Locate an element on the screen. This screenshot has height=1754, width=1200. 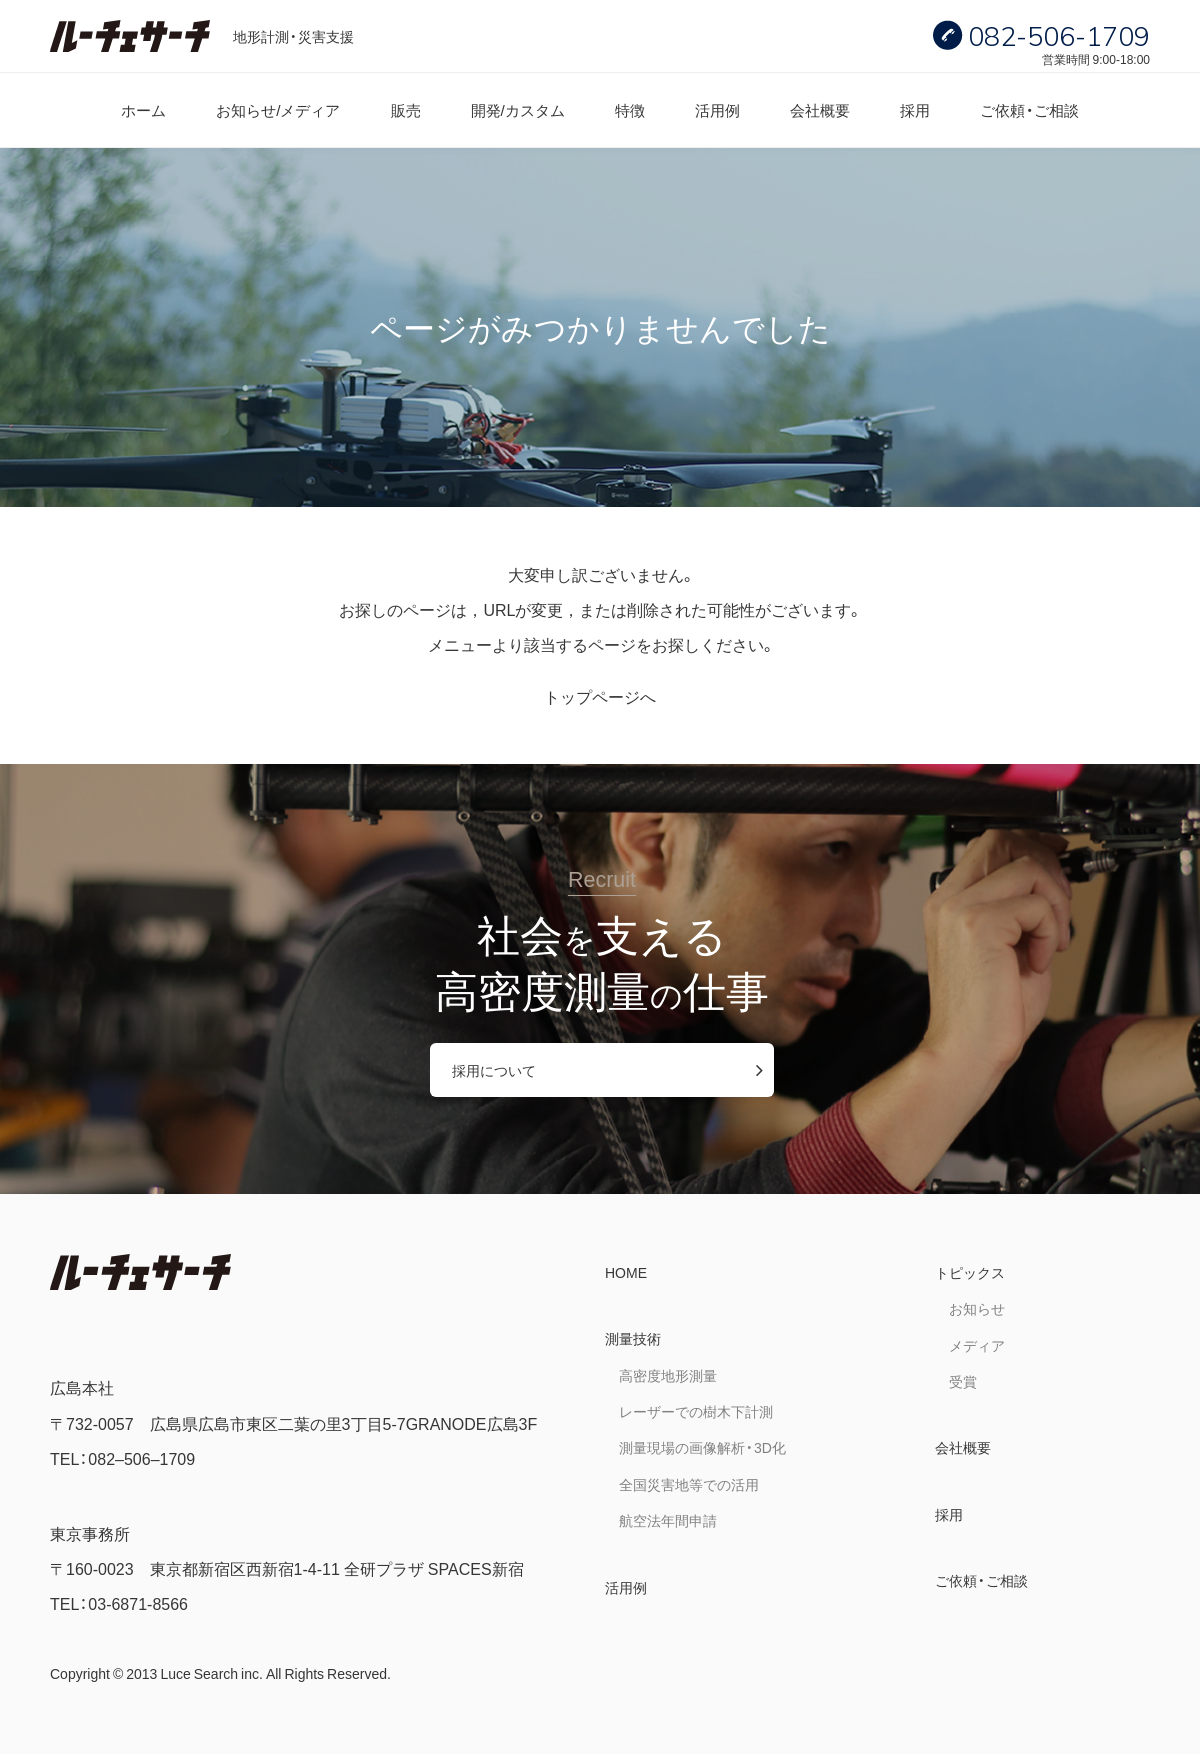
活用例 is located at coordinates (717, 109).